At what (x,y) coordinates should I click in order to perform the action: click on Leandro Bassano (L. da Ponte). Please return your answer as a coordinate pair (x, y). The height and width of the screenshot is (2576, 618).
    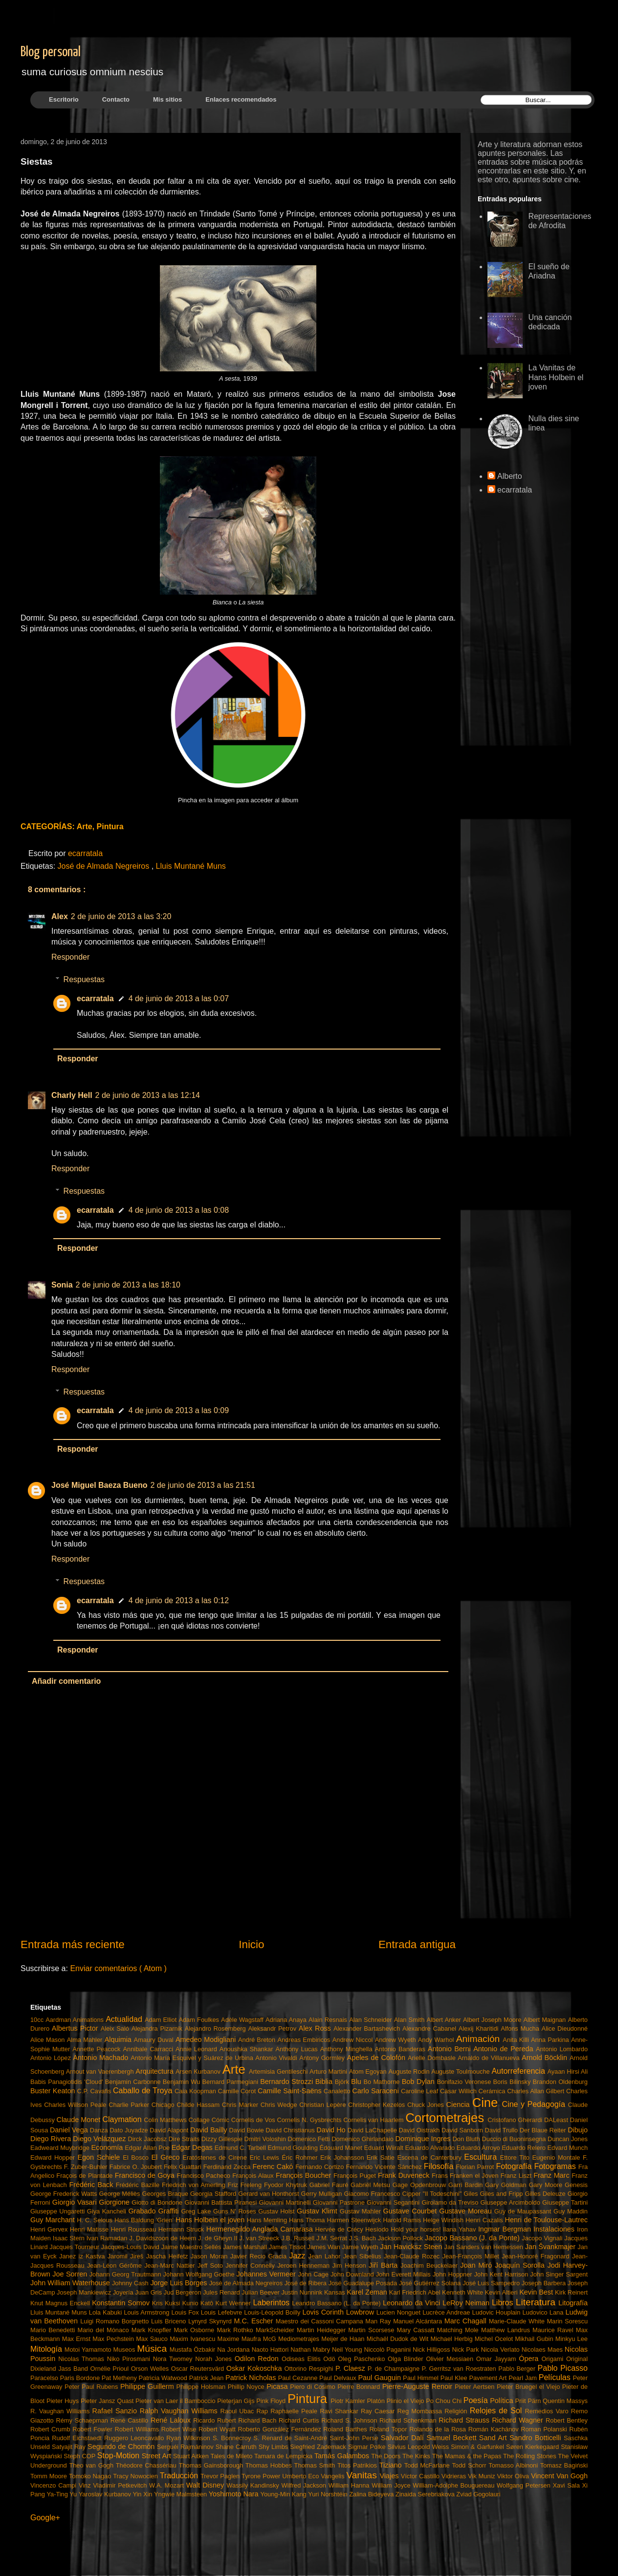
    Looking at the image, I should click on (337, 2303).